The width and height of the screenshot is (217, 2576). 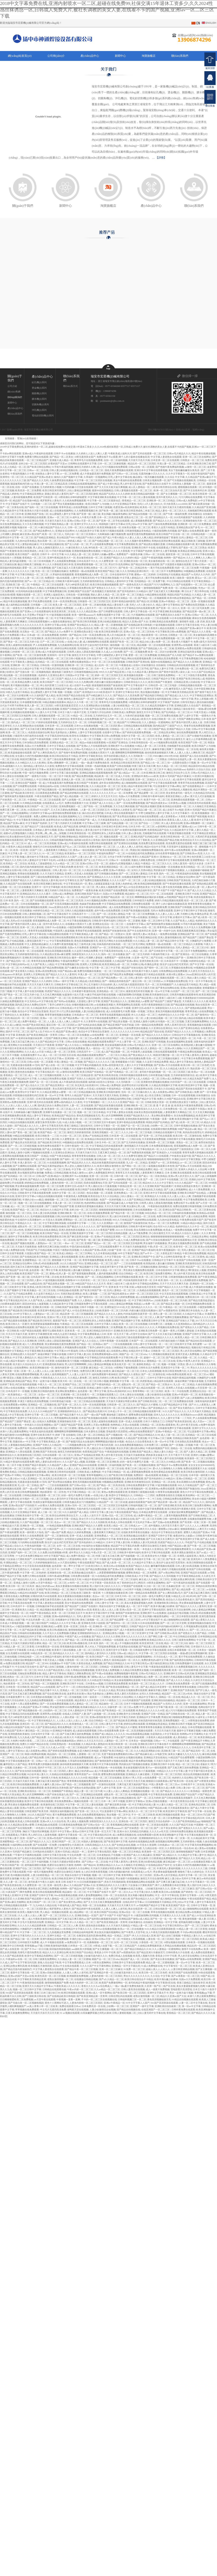 What do you see at coordinates (136, 1092) in the screenshot?
I see `无码一区二区三区爆白浆久久` at bounding box center [136, 1092].